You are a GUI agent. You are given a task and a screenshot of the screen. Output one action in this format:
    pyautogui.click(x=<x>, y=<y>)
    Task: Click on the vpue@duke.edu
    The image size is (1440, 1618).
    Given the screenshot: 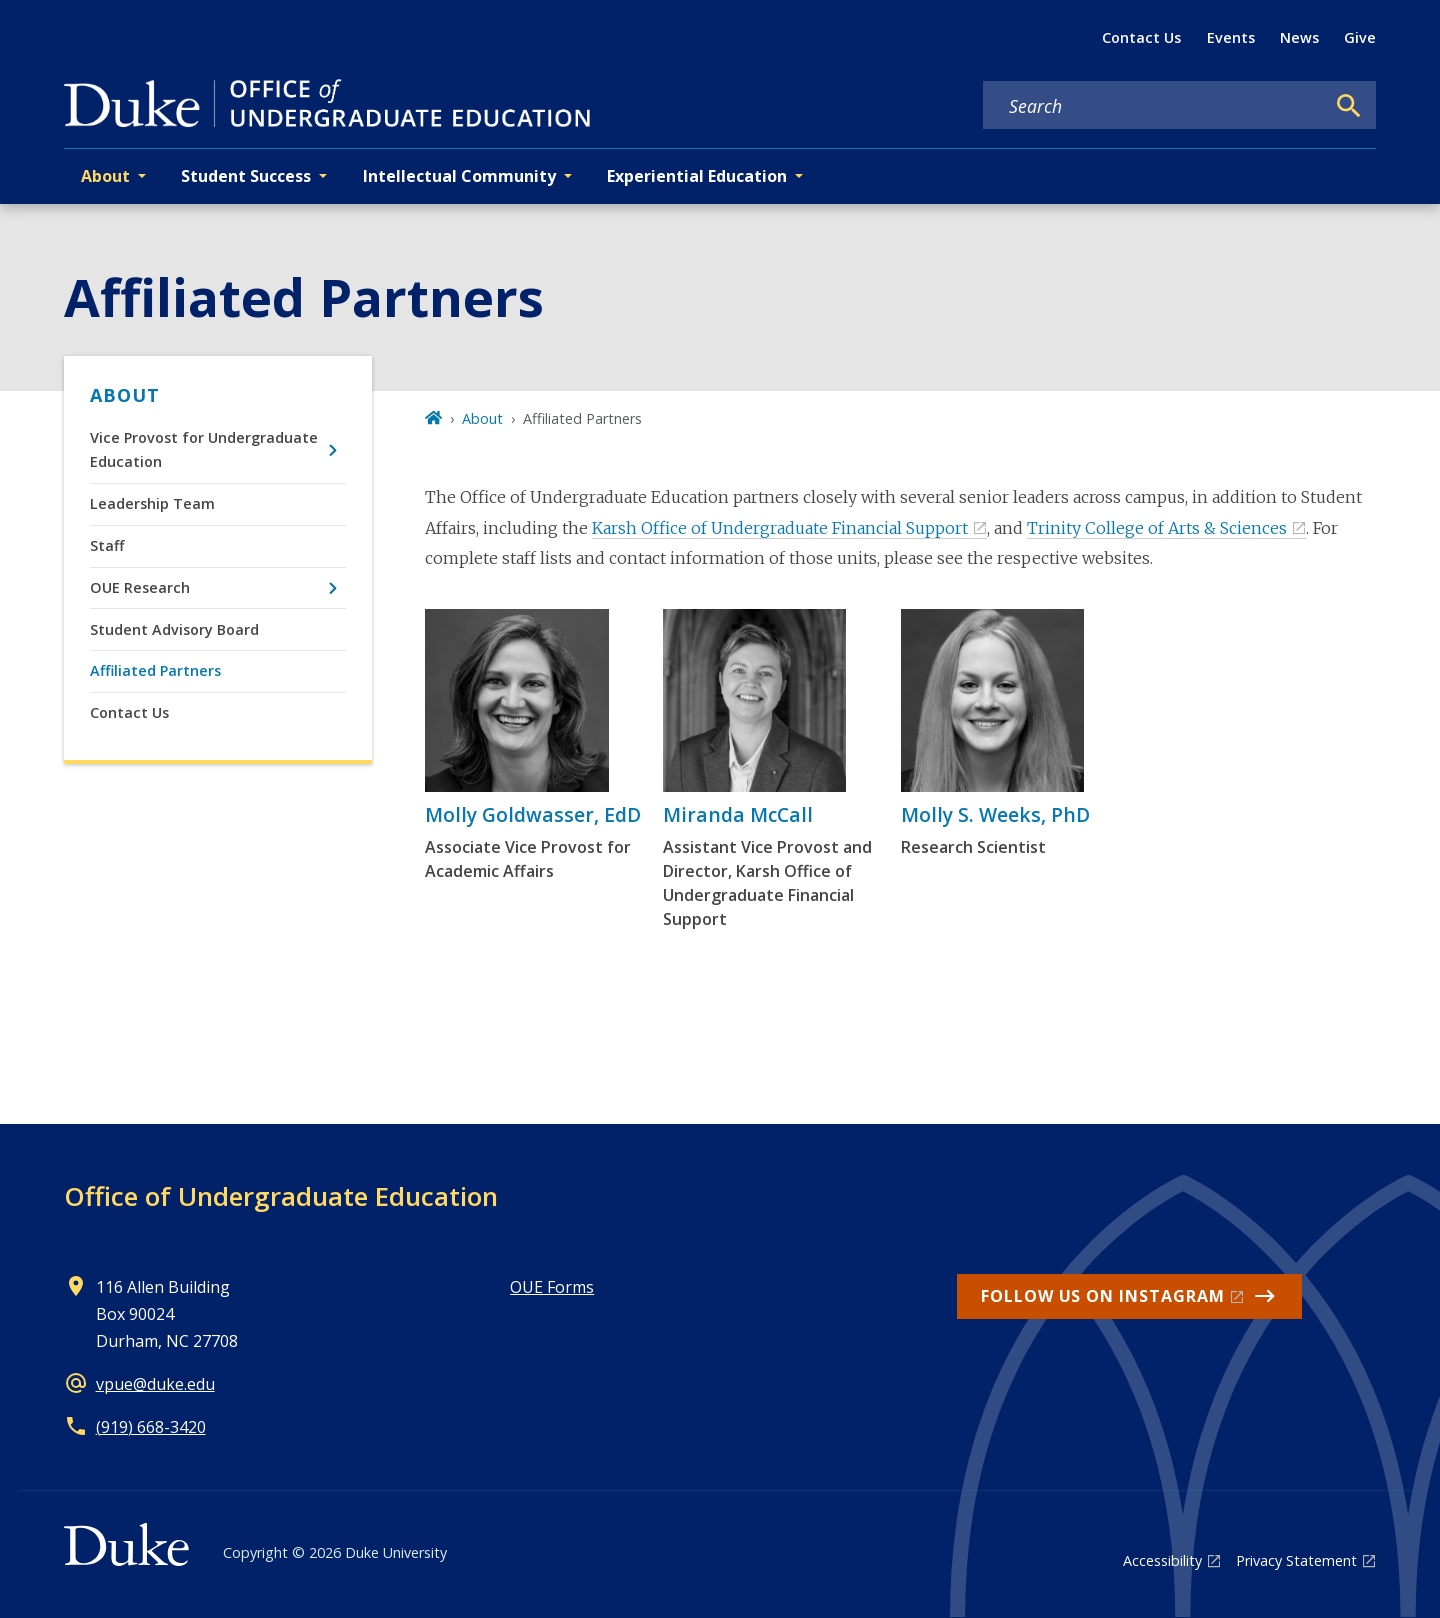 What is the action you would take?
    pyautogui.click(x=155, y=1384)
    